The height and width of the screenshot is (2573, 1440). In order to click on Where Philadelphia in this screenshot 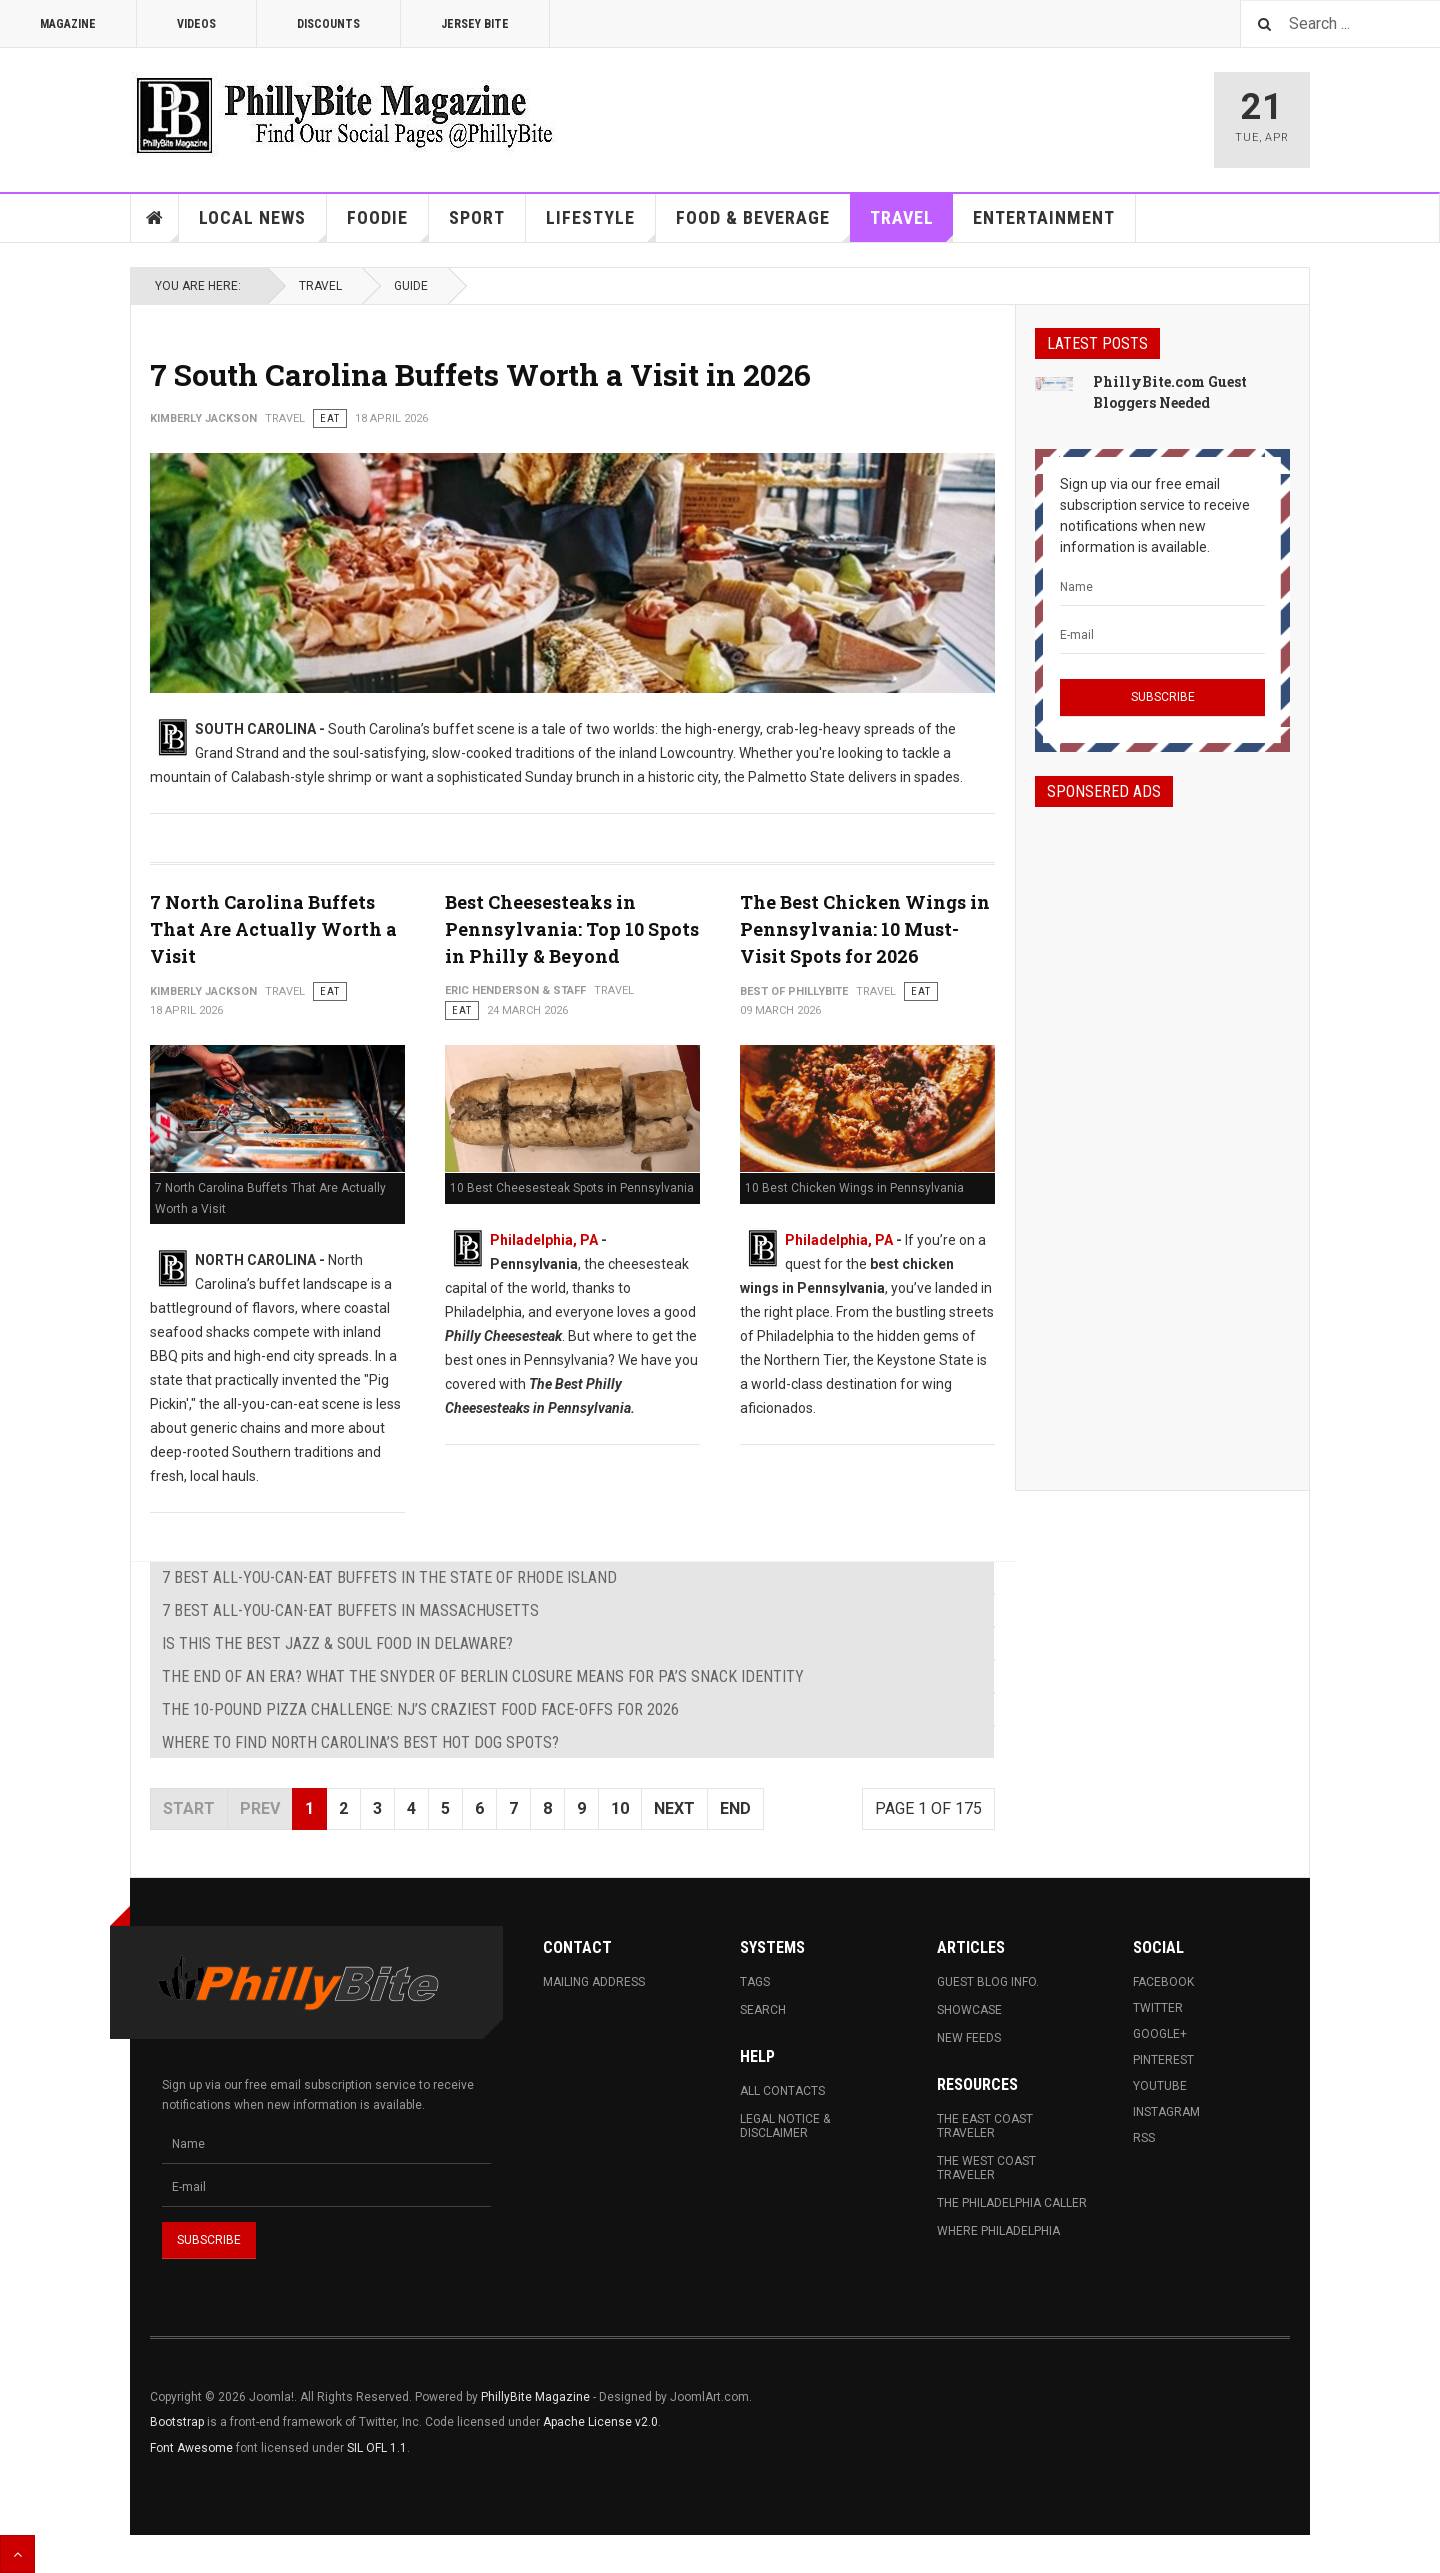, I will do `click(998, 2231)`.